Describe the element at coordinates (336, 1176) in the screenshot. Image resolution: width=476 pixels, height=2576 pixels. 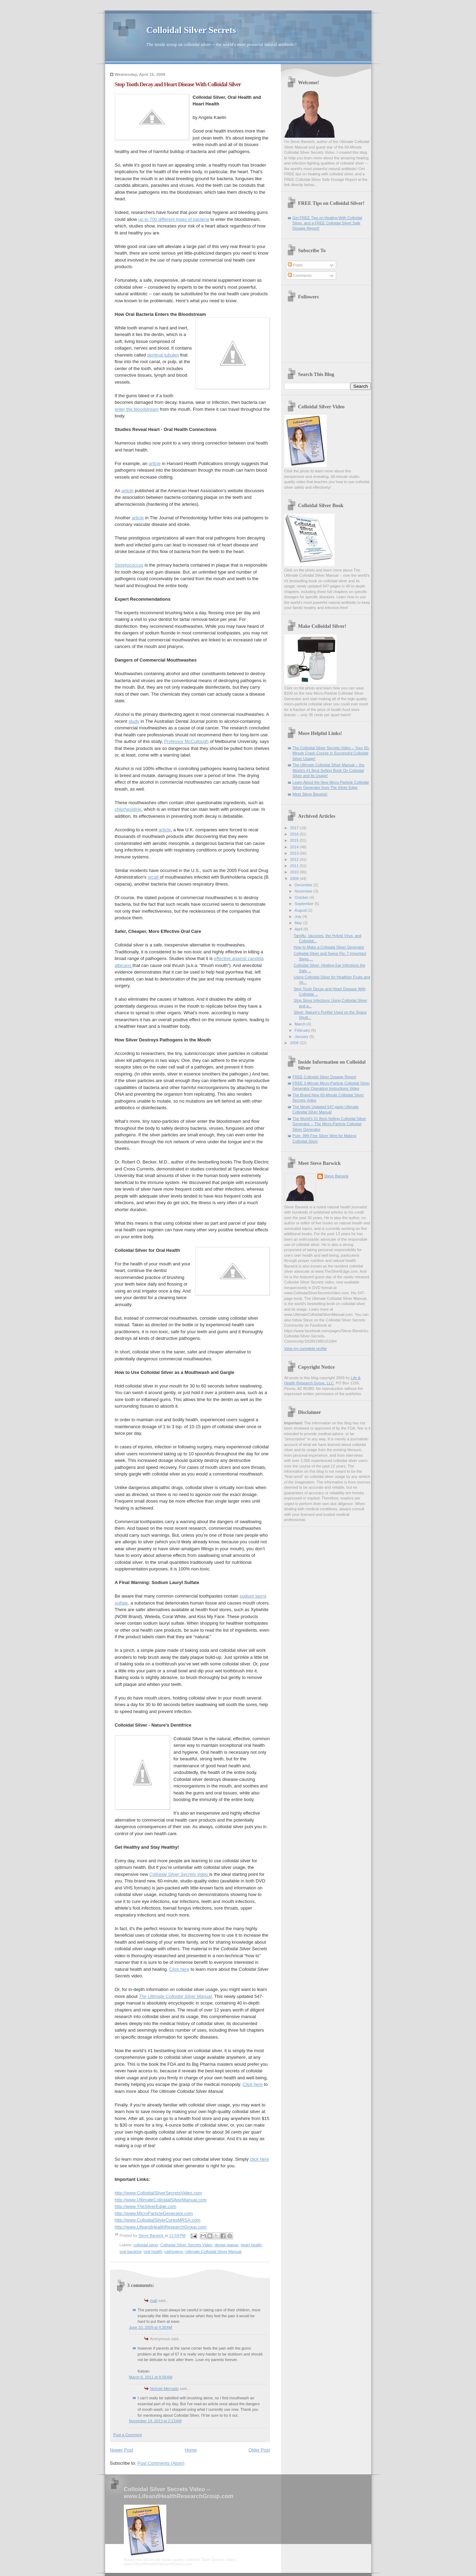
I see `Steve Barwick` at that location.